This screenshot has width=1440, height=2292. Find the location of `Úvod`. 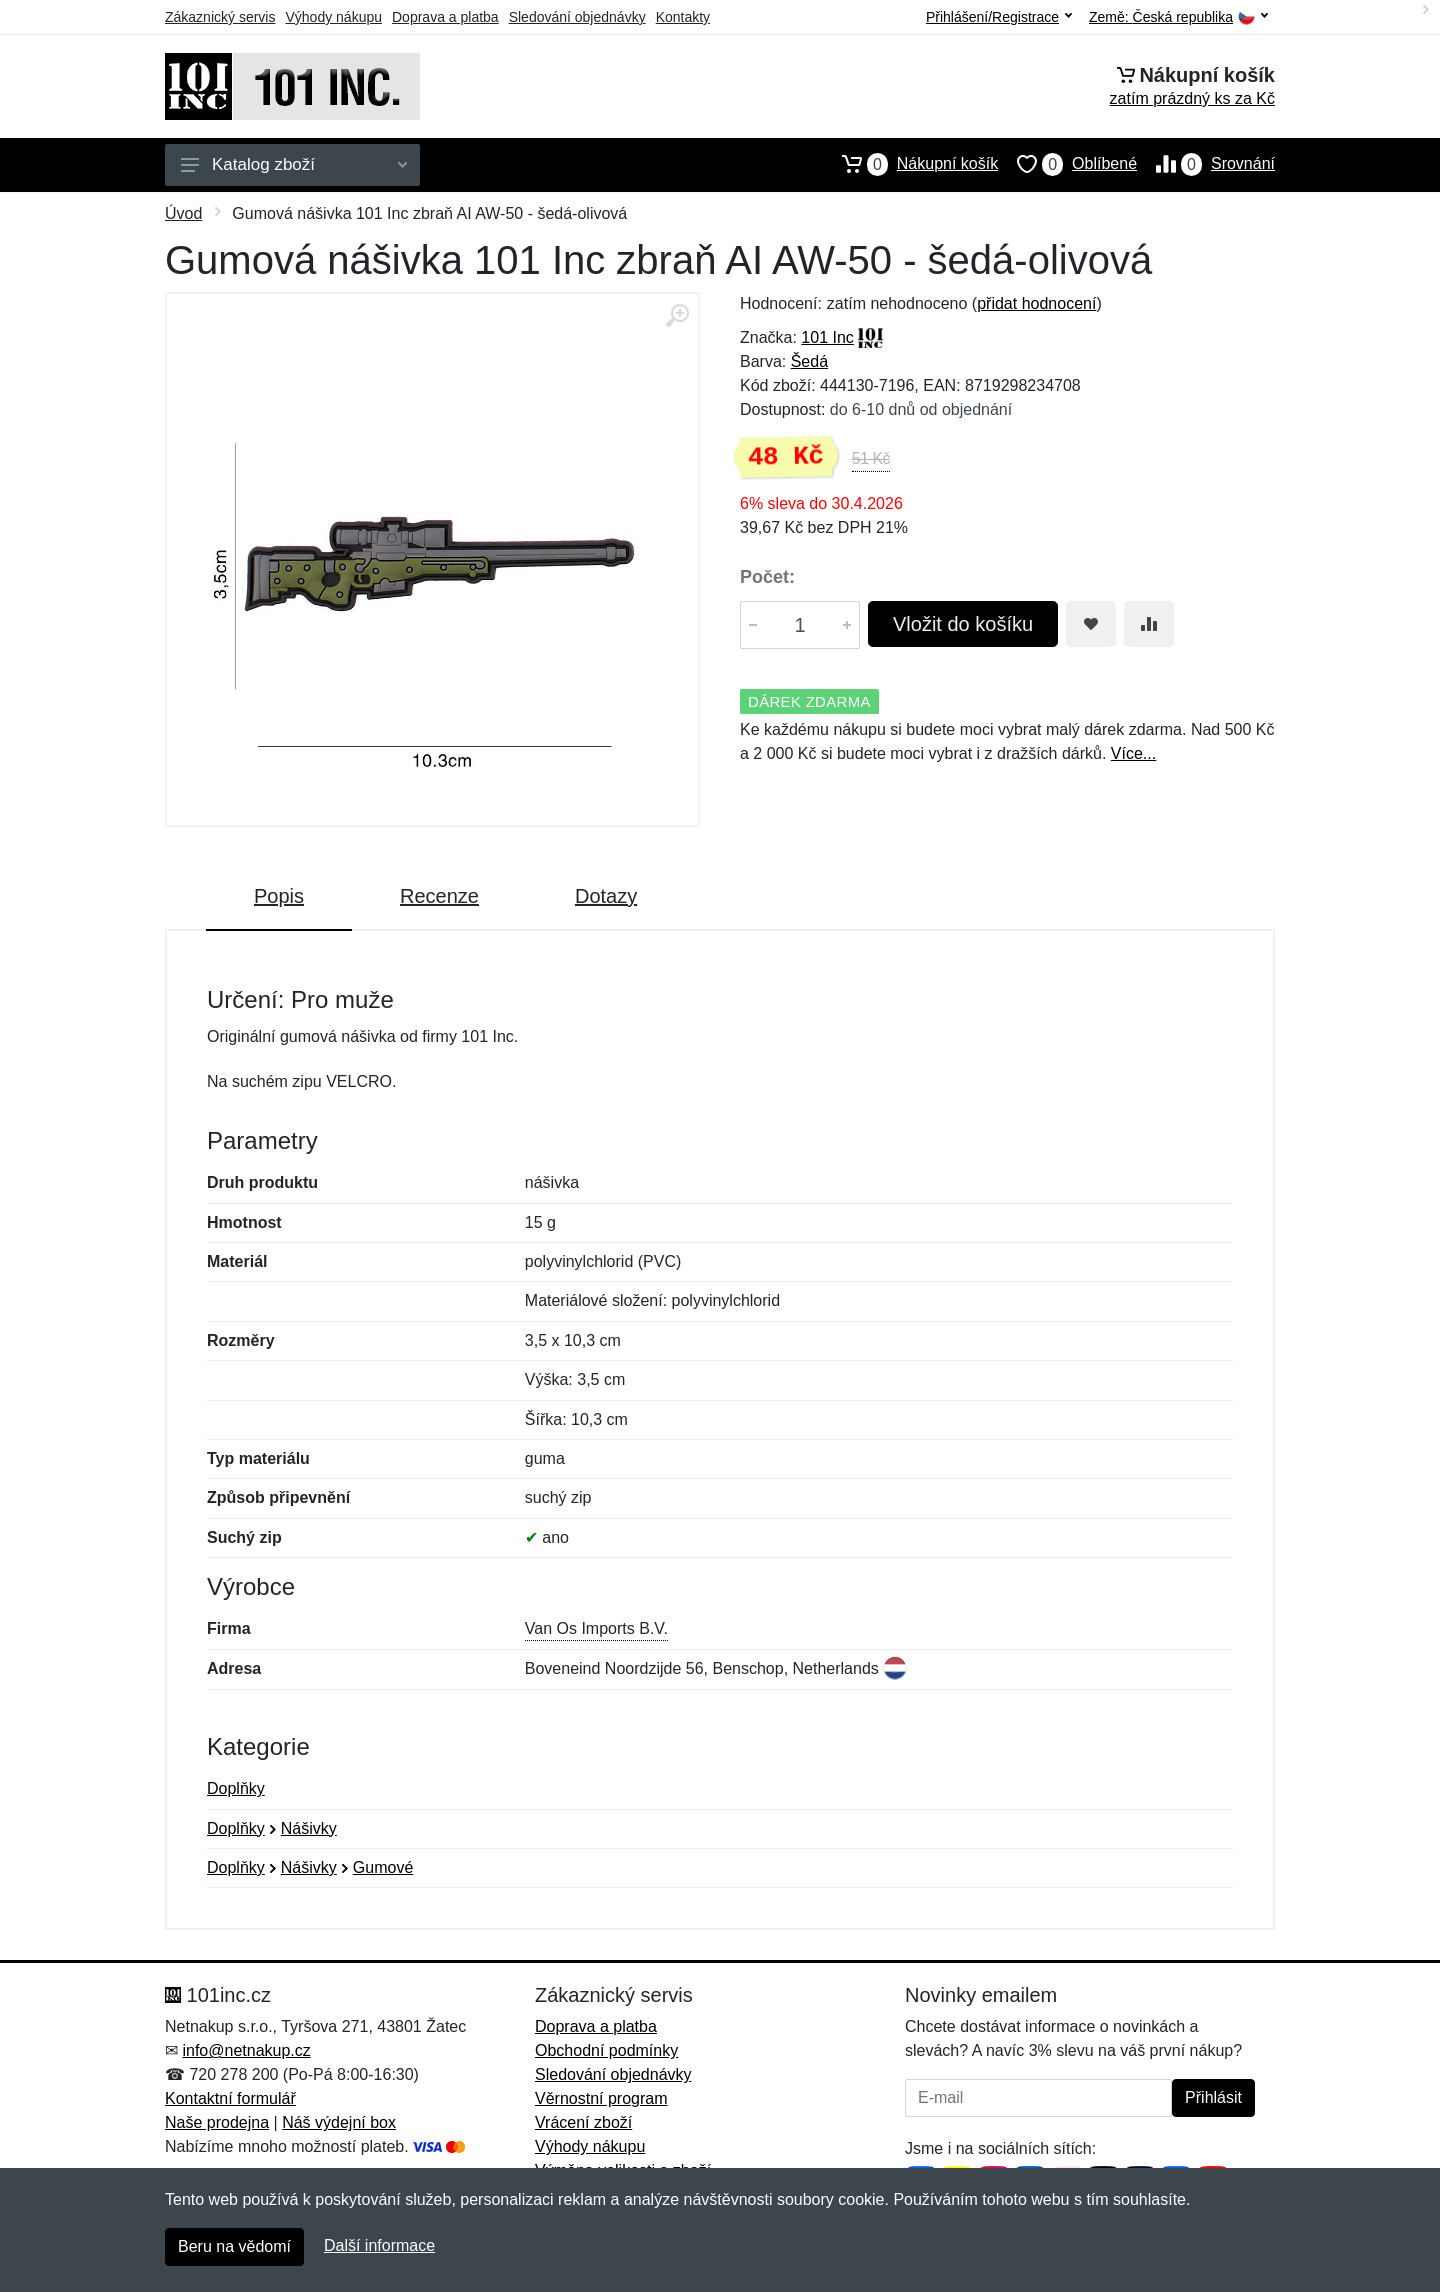

Úvod is located at coordinates (183, 213).